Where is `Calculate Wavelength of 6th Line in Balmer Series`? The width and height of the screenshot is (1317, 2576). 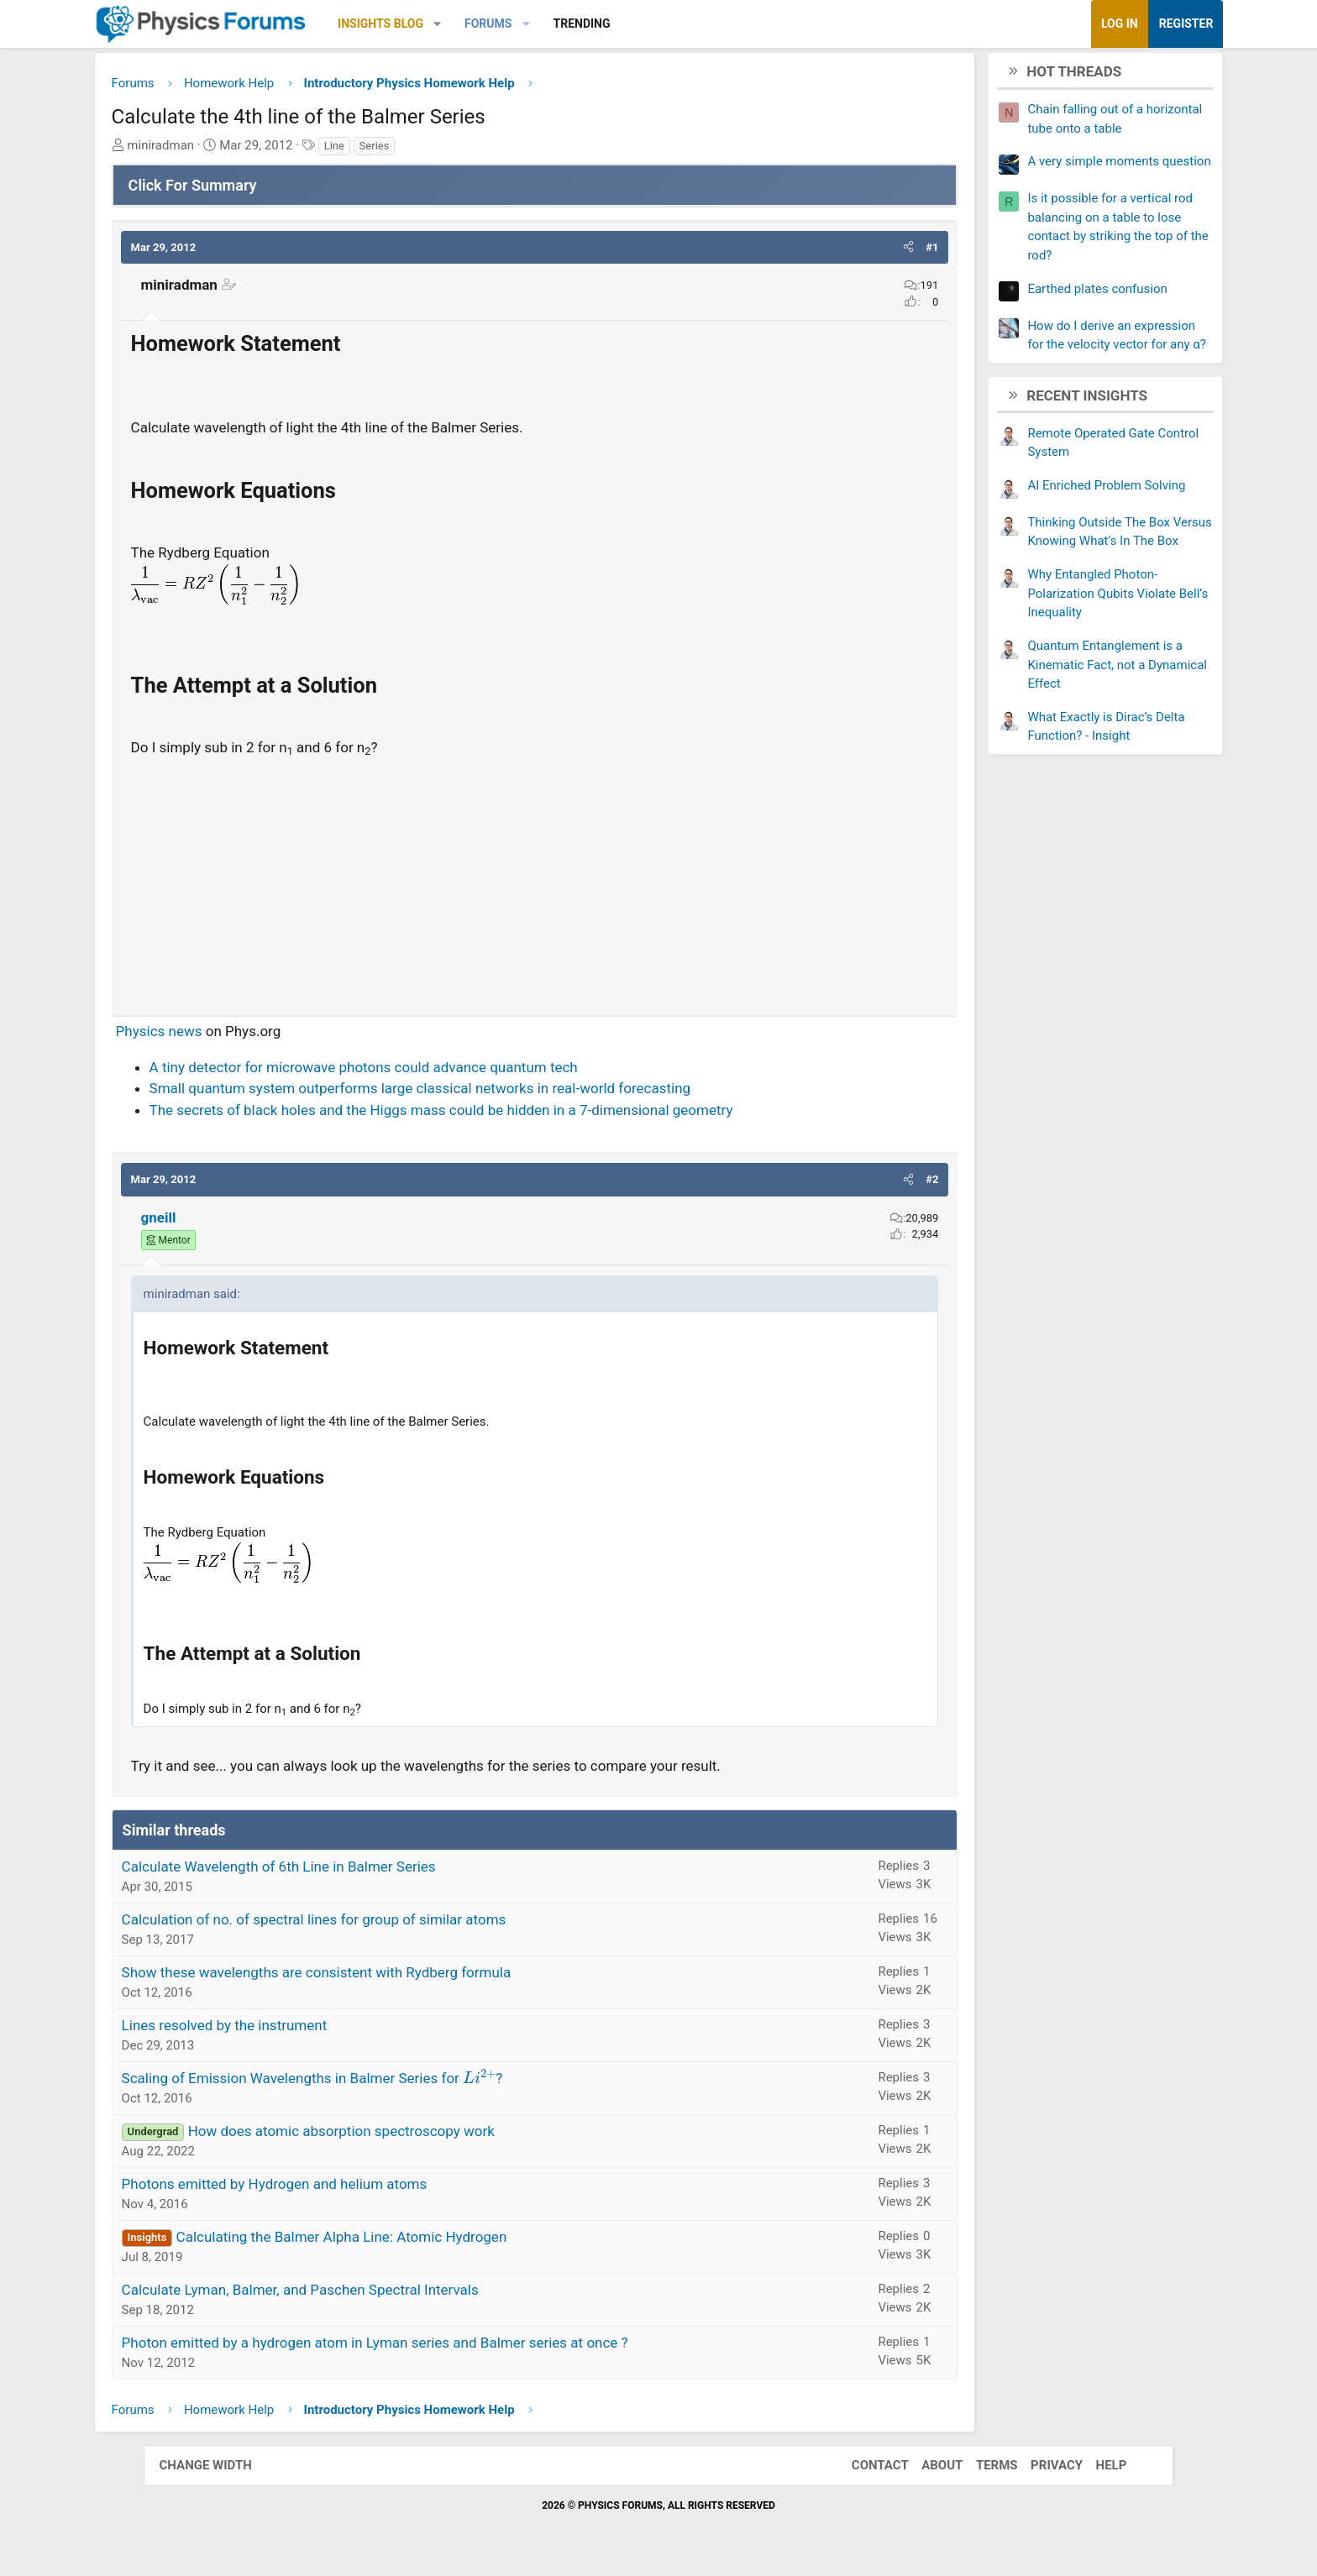 Calculate Wavelength of 6th Line in Balmer Series is located at coordinates (335, 1869).